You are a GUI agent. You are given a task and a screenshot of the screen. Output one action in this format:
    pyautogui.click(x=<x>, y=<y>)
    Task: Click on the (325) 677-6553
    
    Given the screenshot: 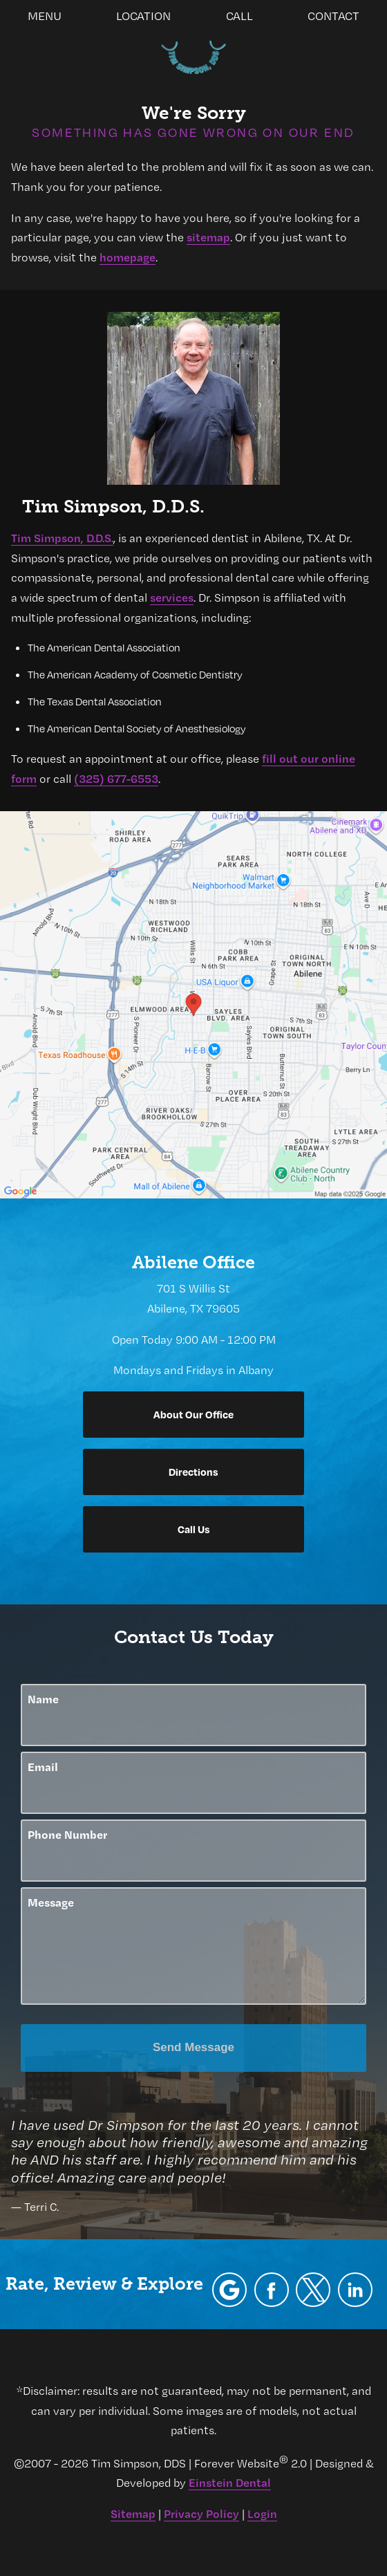 What is the action you would take?
    pyautogui.click(x=116, y=778)
    